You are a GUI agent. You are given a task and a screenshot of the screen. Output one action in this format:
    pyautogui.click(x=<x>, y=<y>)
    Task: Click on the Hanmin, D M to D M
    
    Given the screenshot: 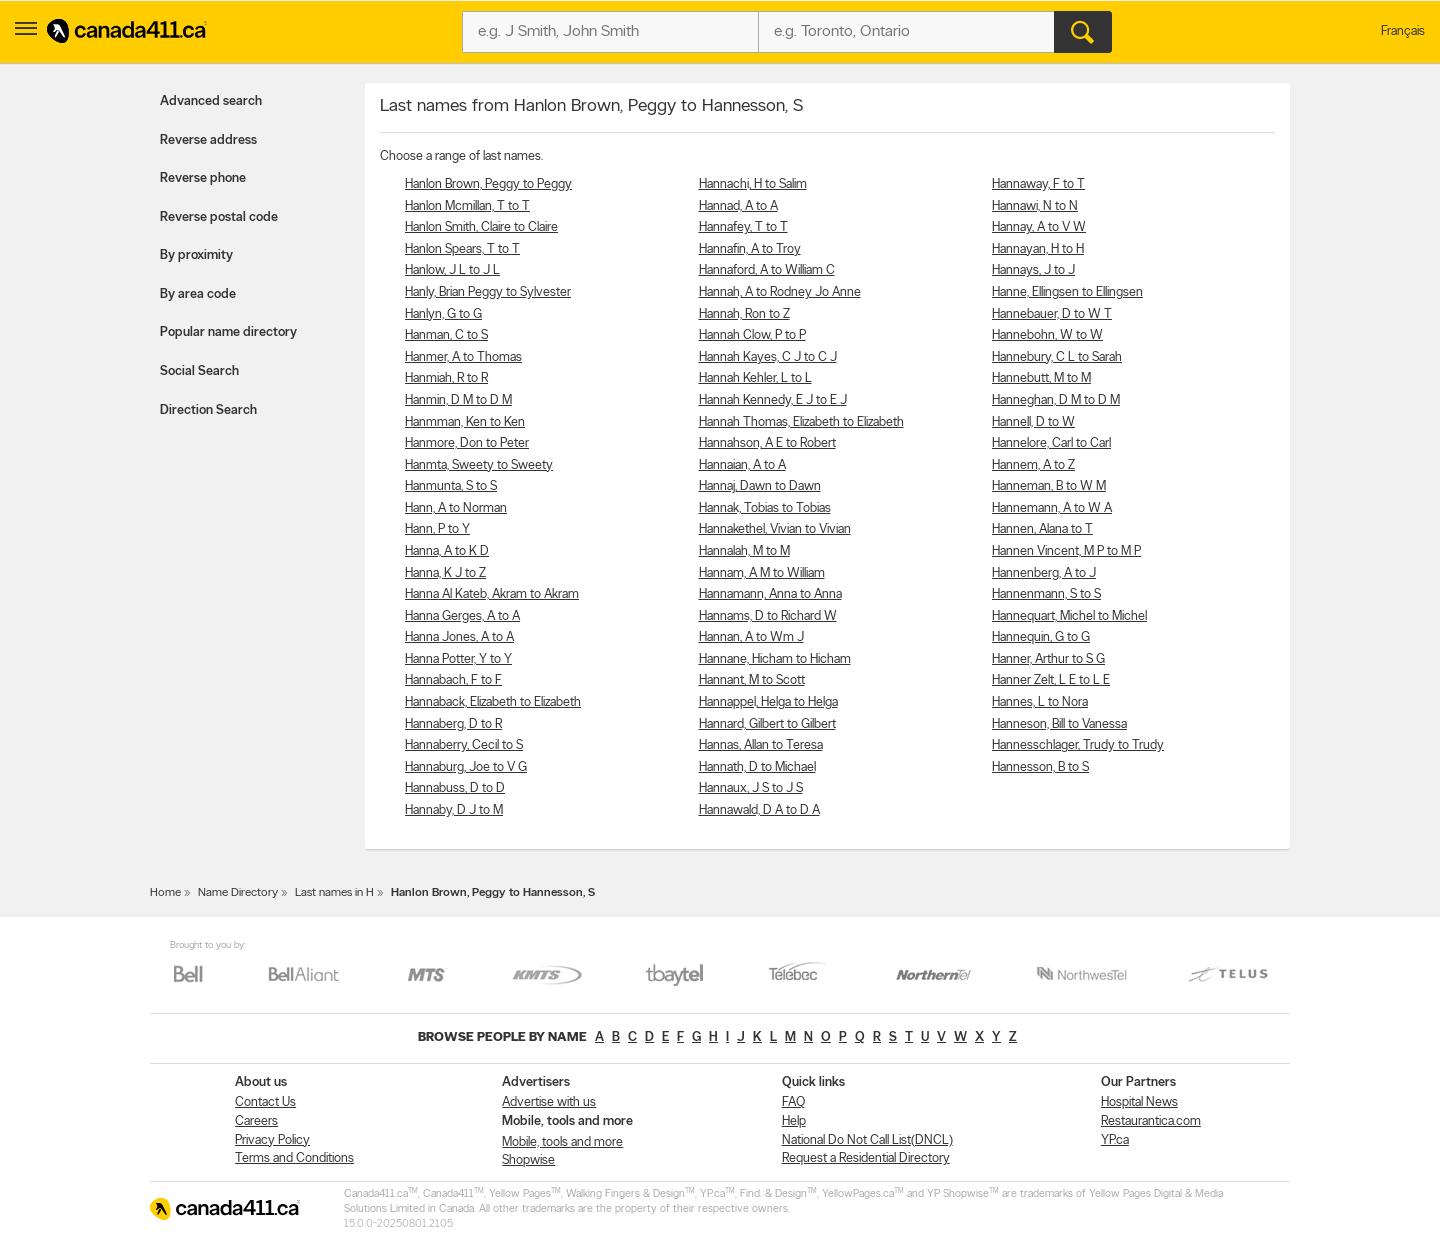 What is the action you would take?
    pyautogui.click(x=458, y=400)
    